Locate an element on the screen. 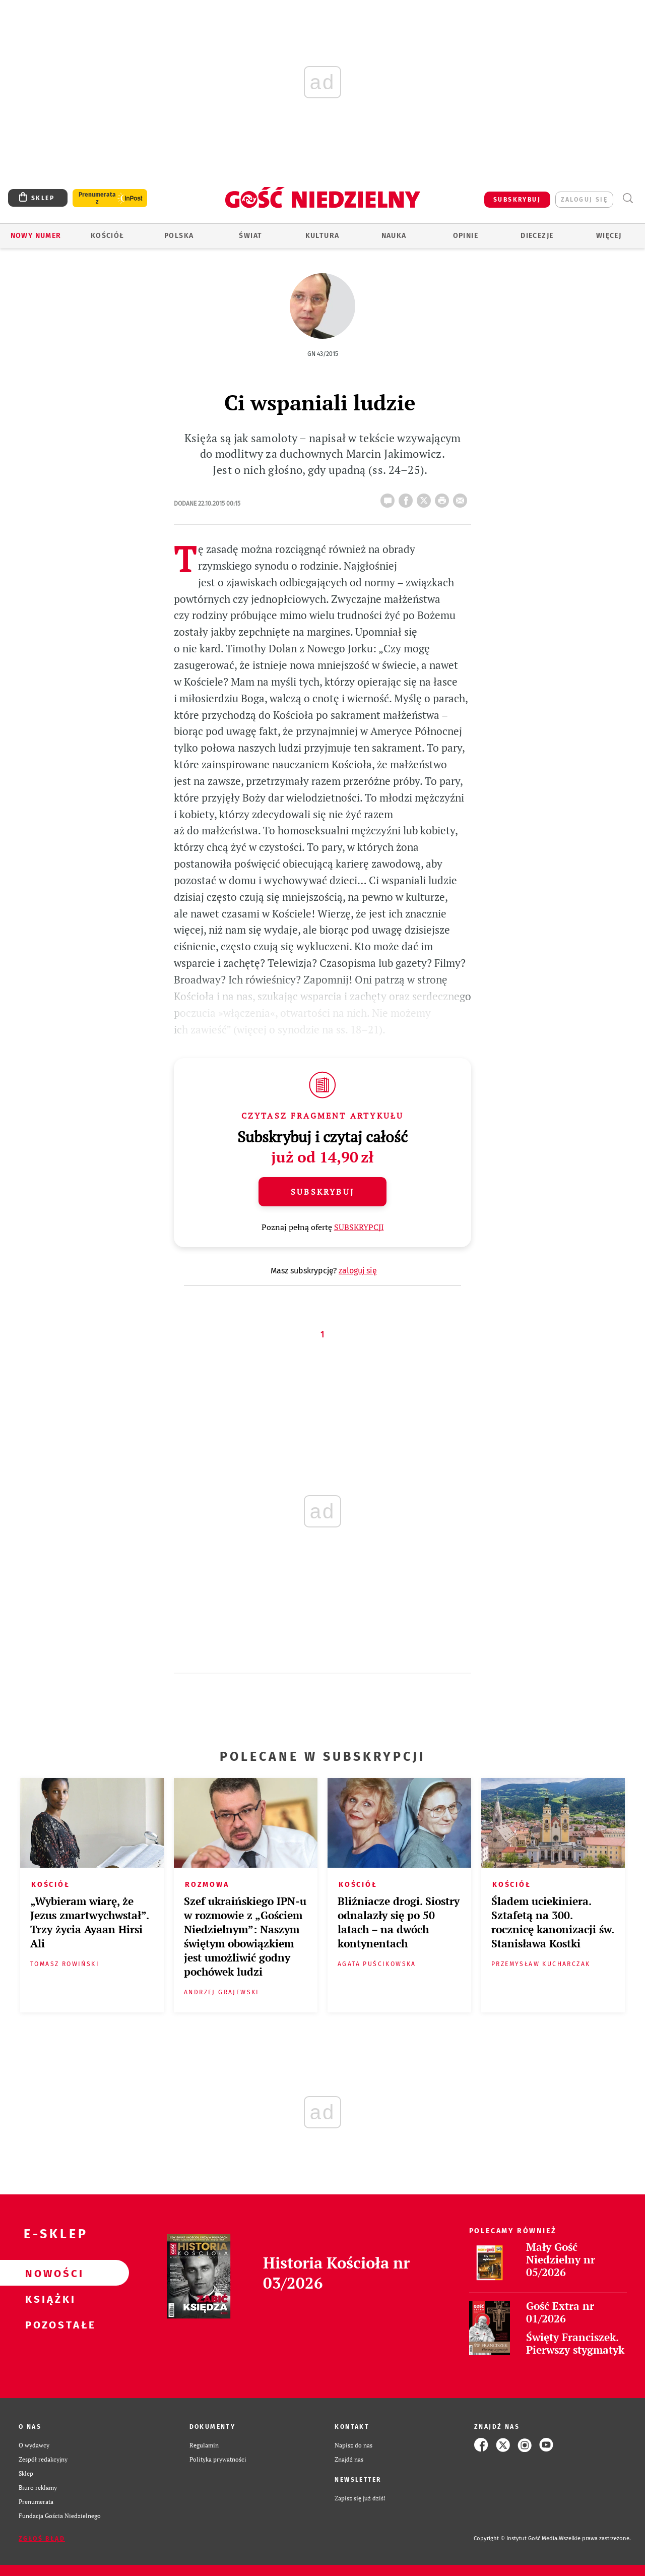 The height and width of the screenshot is (2576, 645). Pozostałe is located at coordinates (48, 2324).